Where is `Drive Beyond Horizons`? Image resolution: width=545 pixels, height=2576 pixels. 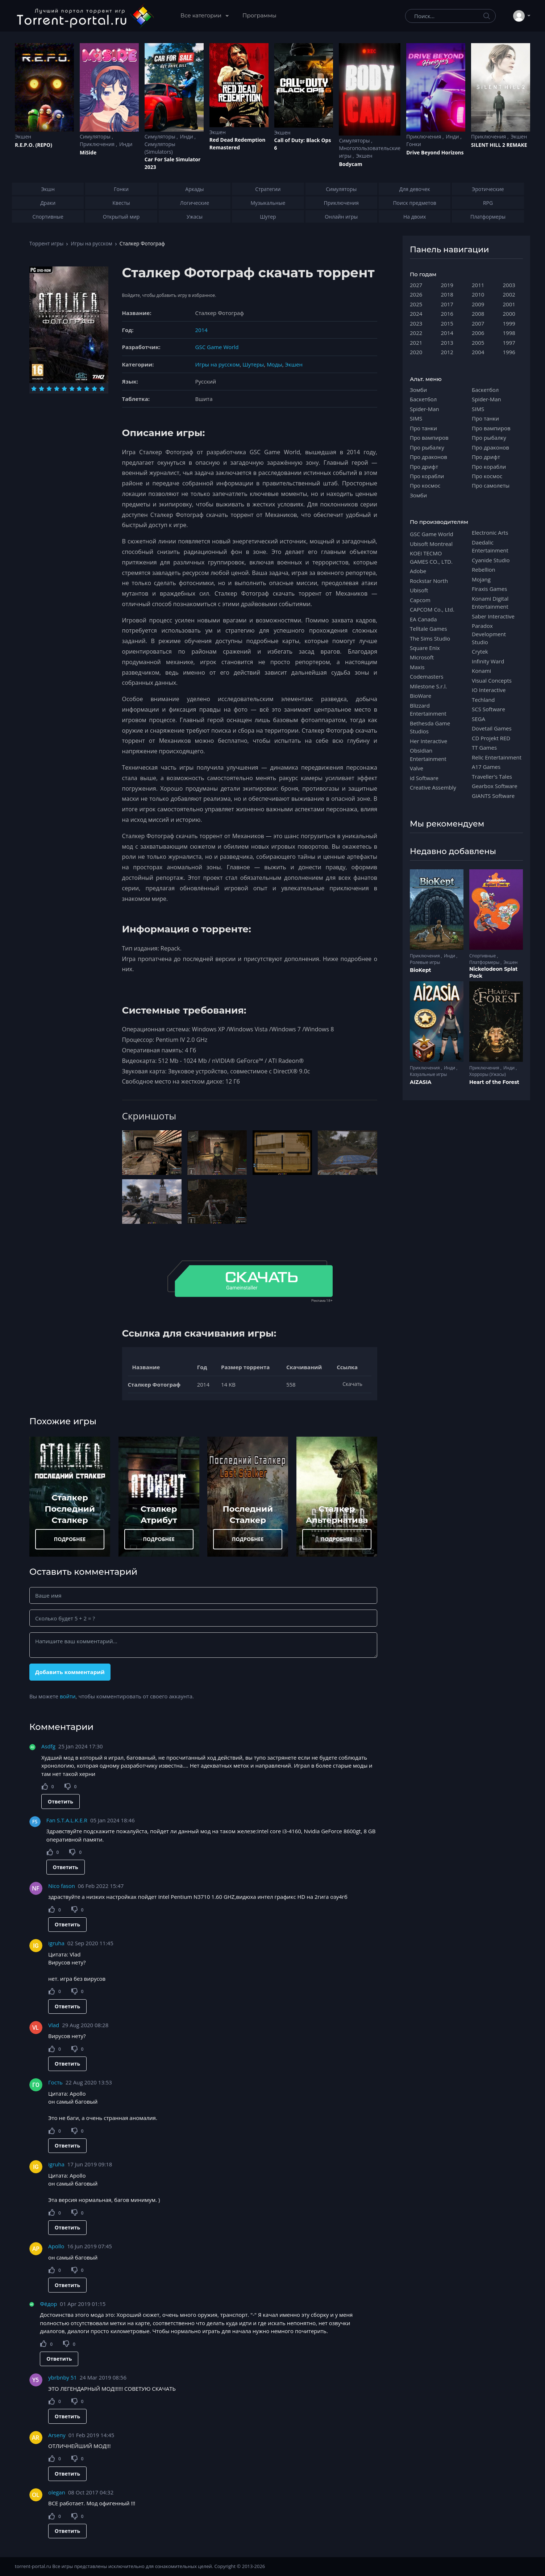
Drive Beyond Horizons is located at coordinates (434, 152).